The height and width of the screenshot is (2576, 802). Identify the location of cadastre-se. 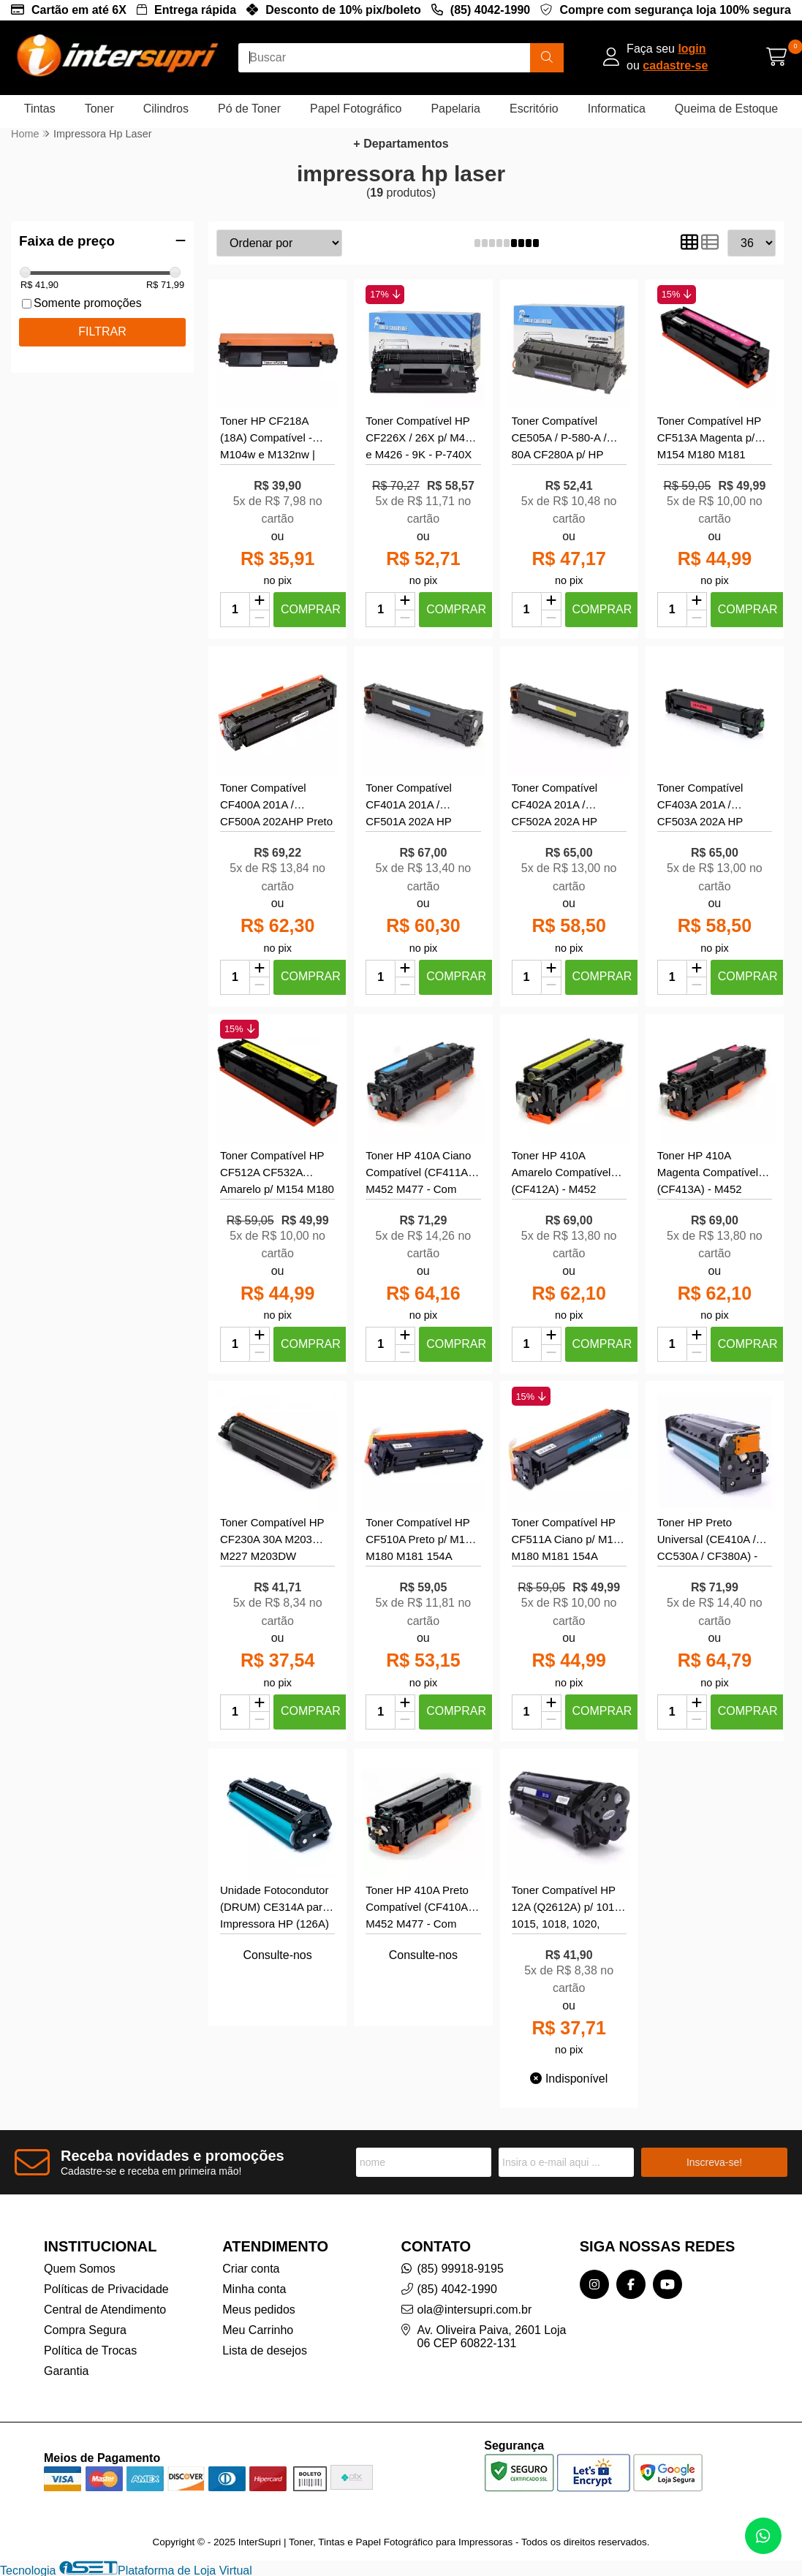
(675, 65).